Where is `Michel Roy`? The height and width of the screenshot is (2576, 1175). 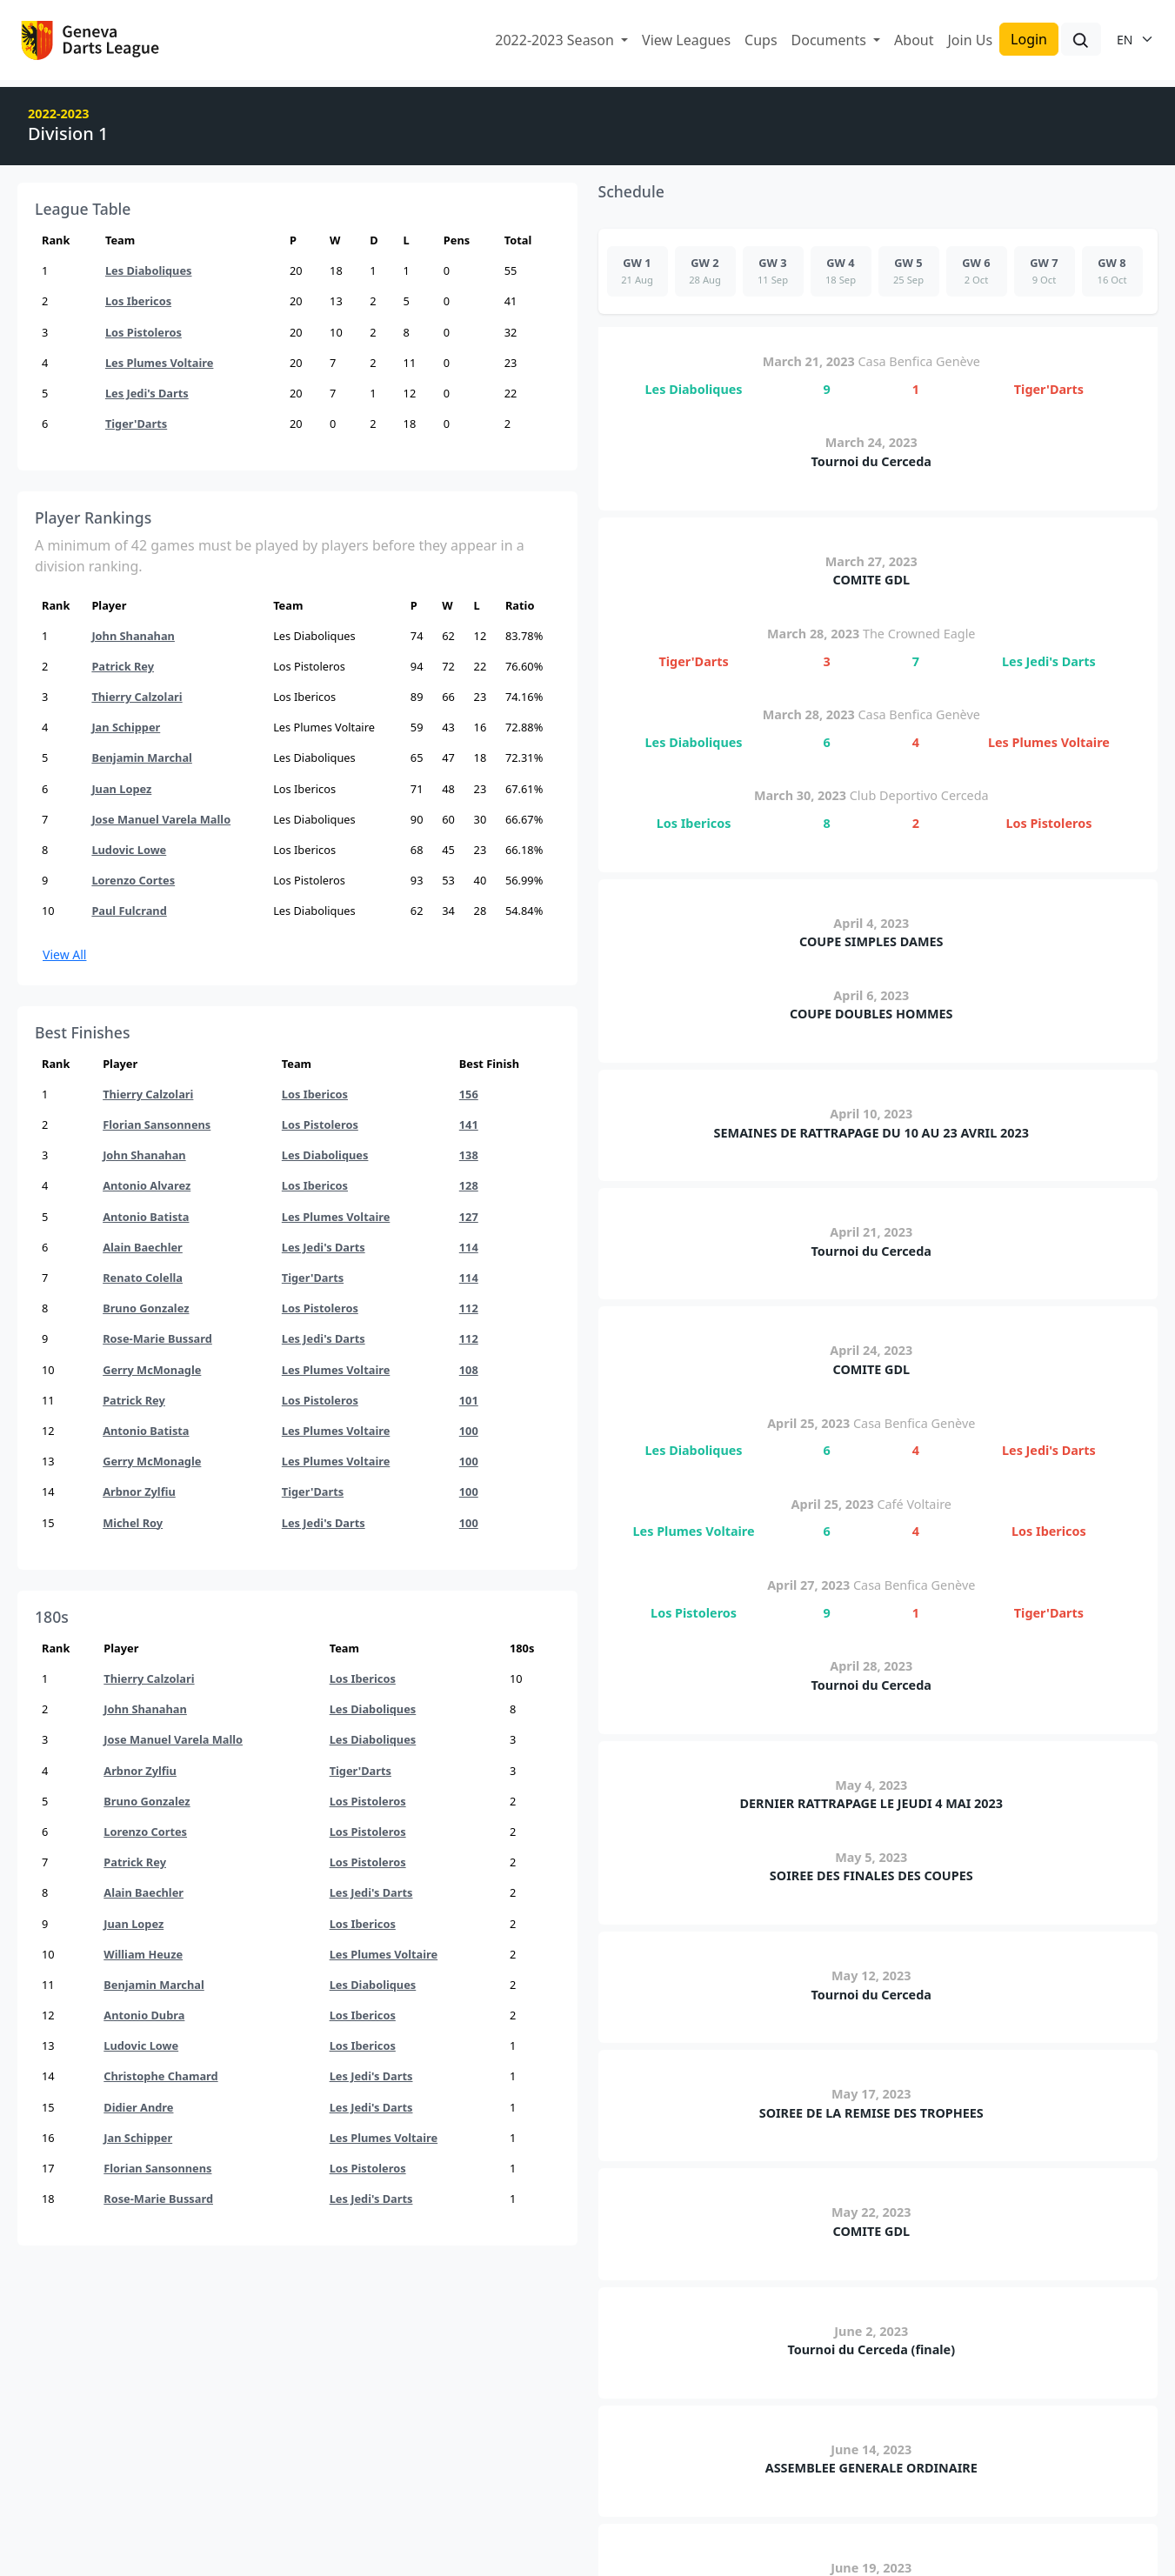 Michel Roy is located at coordinates (133, 1523).